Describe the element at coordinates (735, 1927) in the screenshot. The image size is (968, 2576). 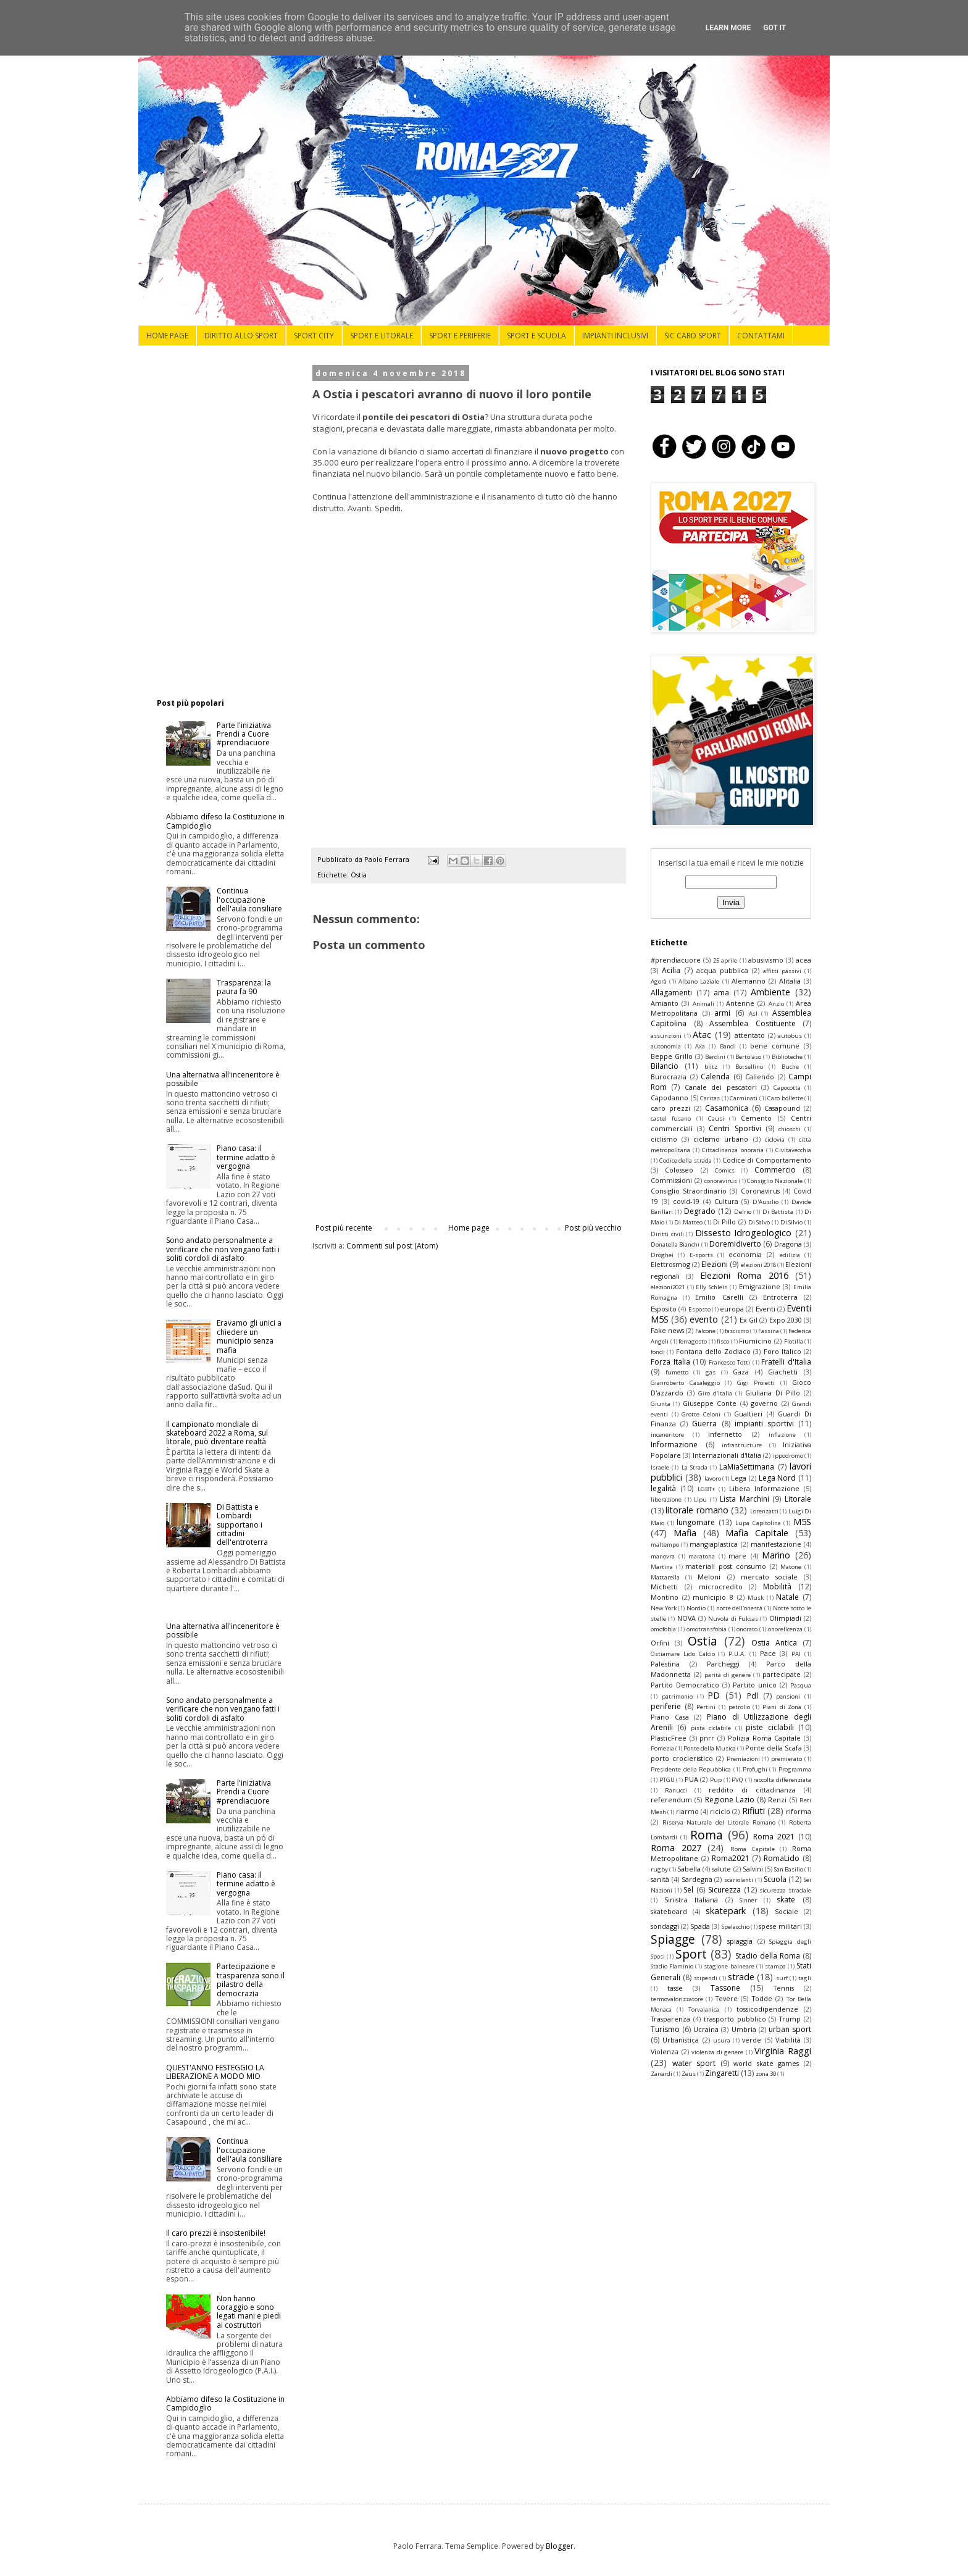
I see `Spelacchio` at that location.